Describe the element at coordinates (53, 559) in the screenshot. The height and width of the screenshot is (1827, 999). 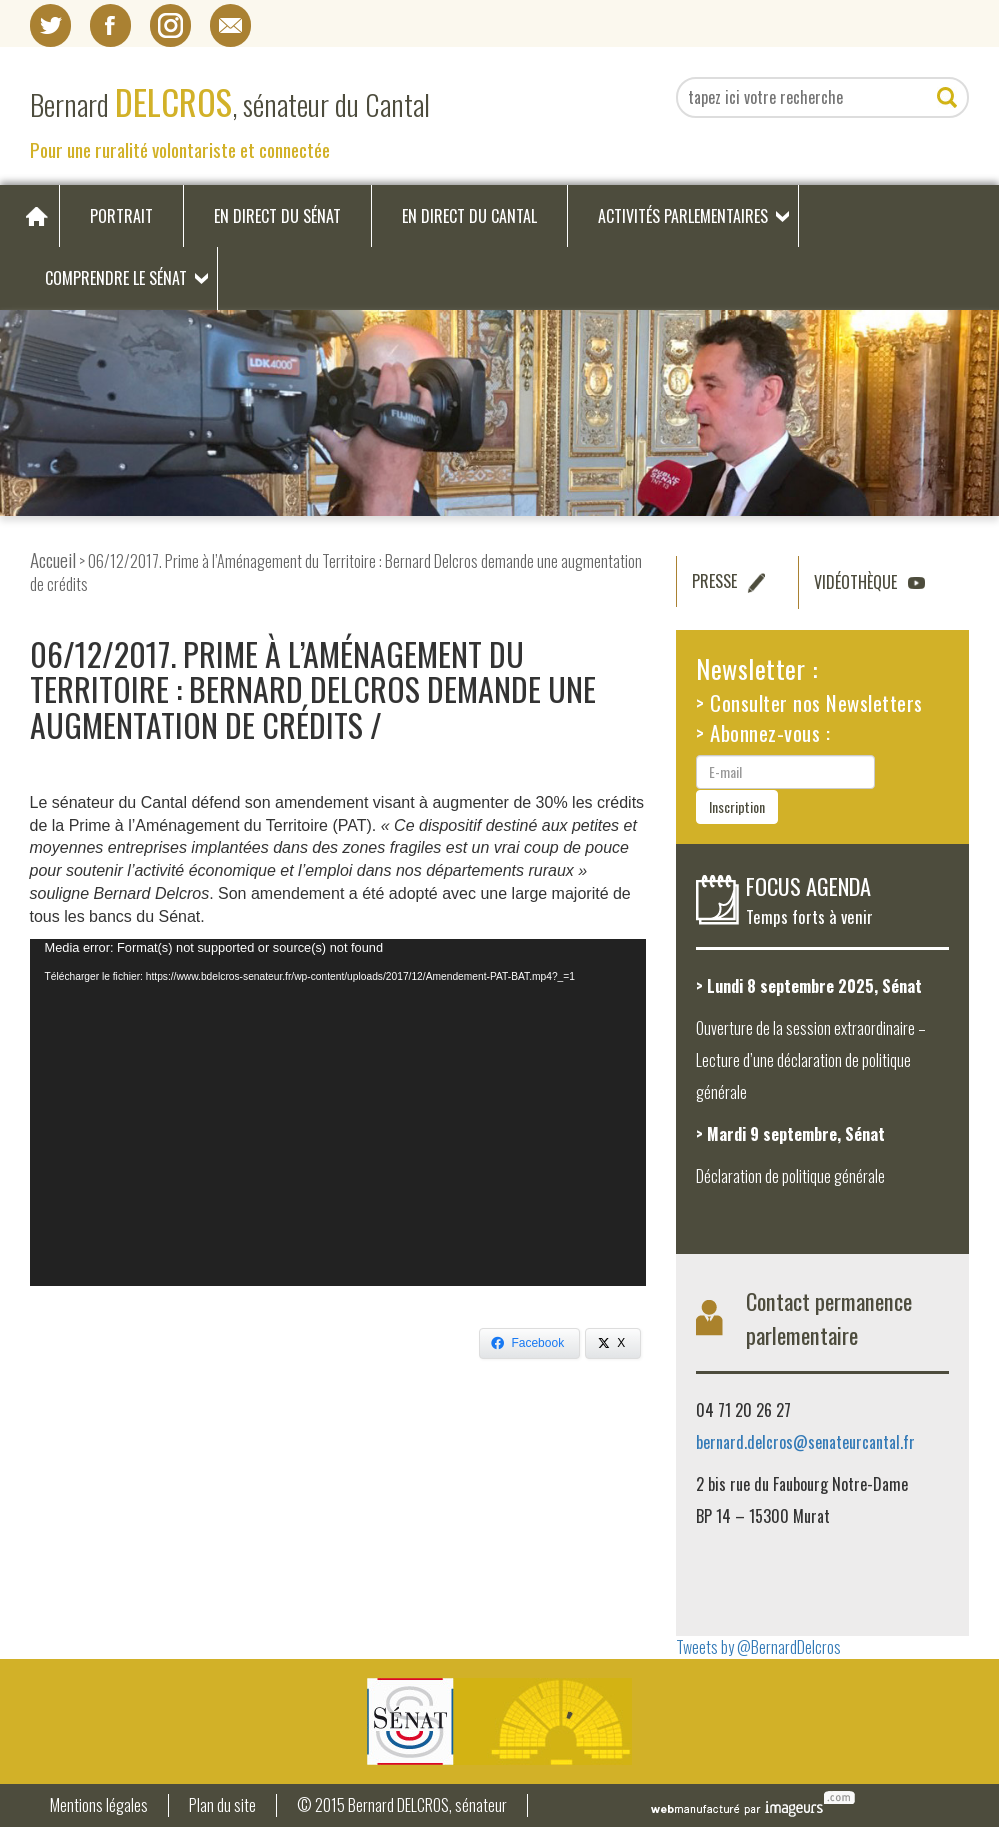
I see `Accueil` at that location.